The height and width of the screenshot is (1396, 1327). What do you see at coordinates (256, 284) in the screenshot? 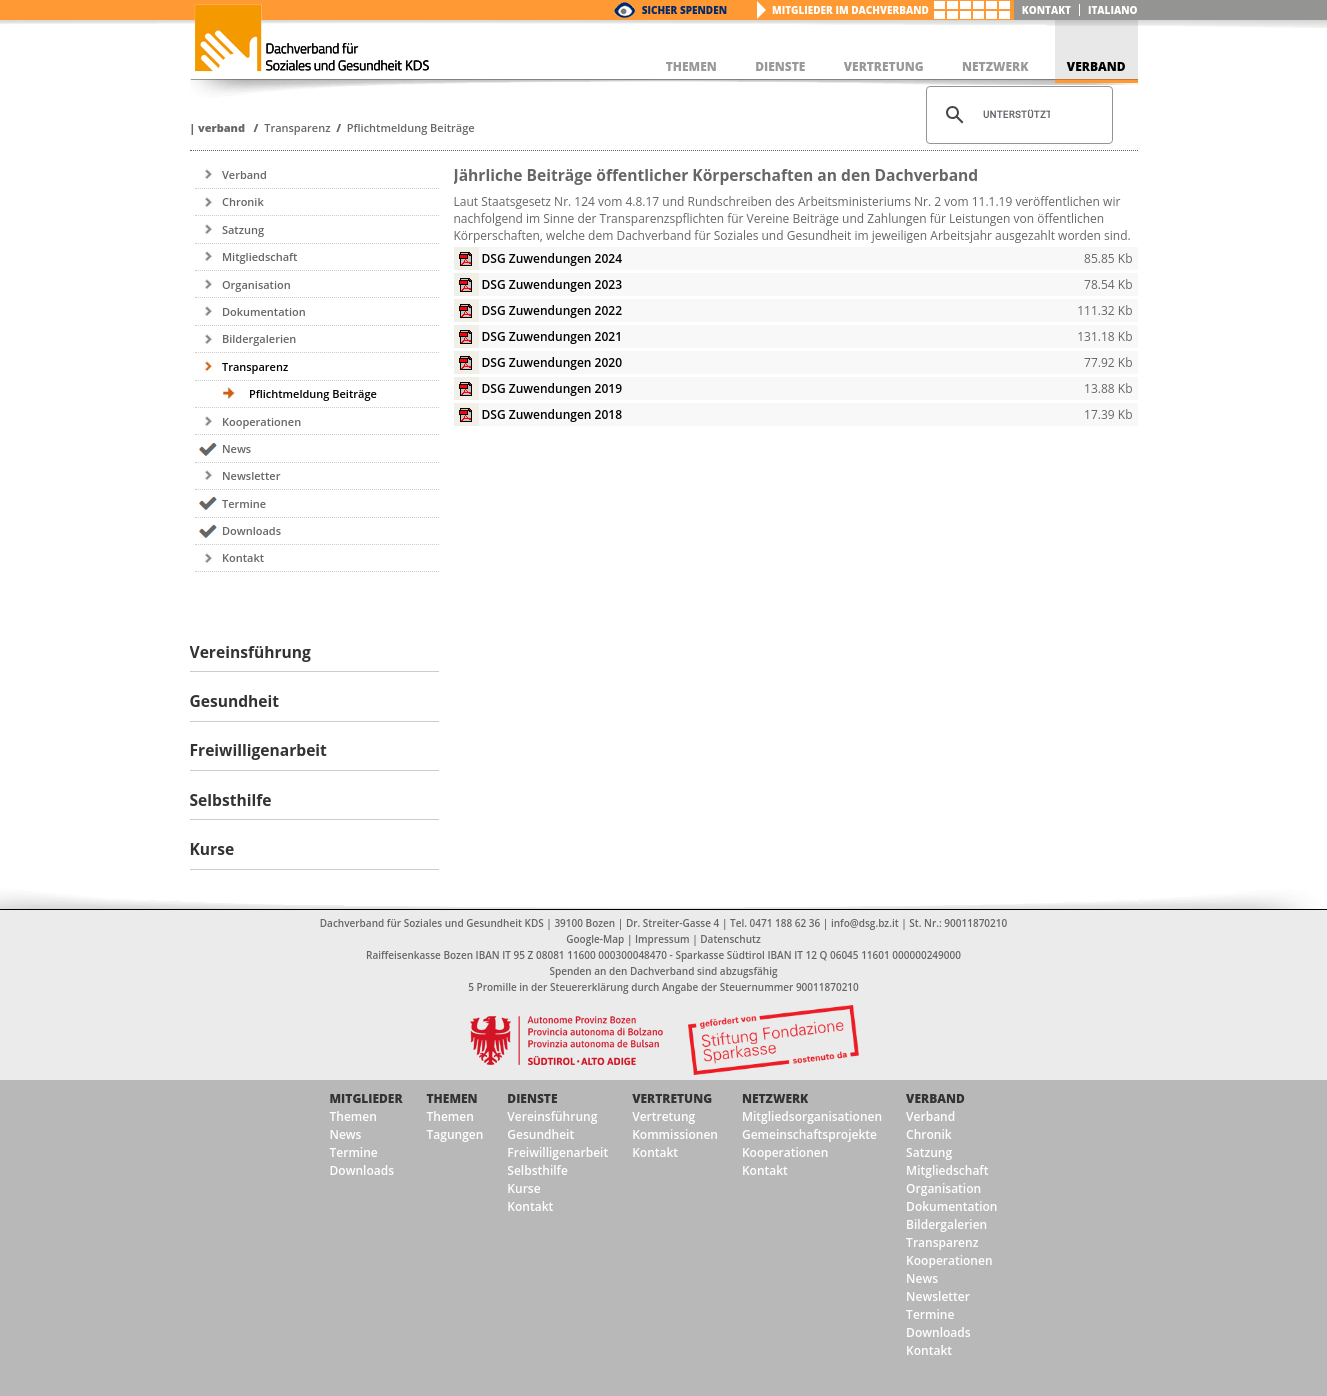
I see `Organisation` at bounding box center [256, 284].